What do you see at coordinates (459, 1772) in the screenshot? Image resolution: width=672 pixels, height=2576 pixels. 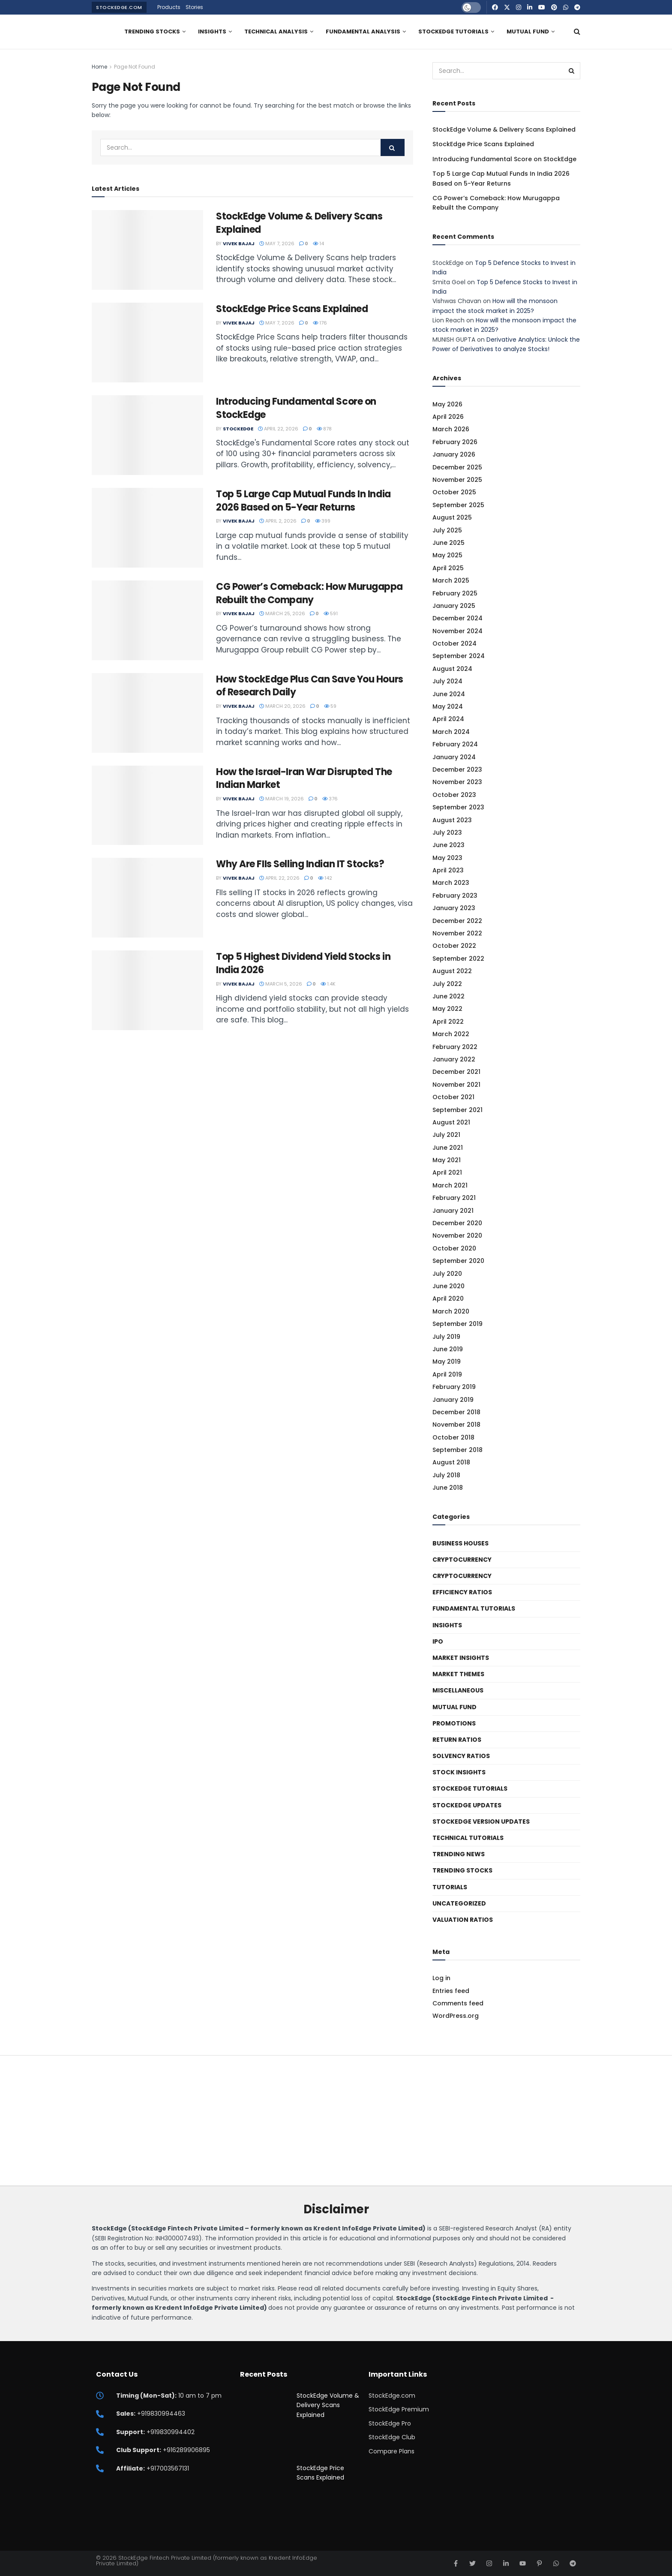 I see `Stock Insights` at bounding box center [459, 1772].